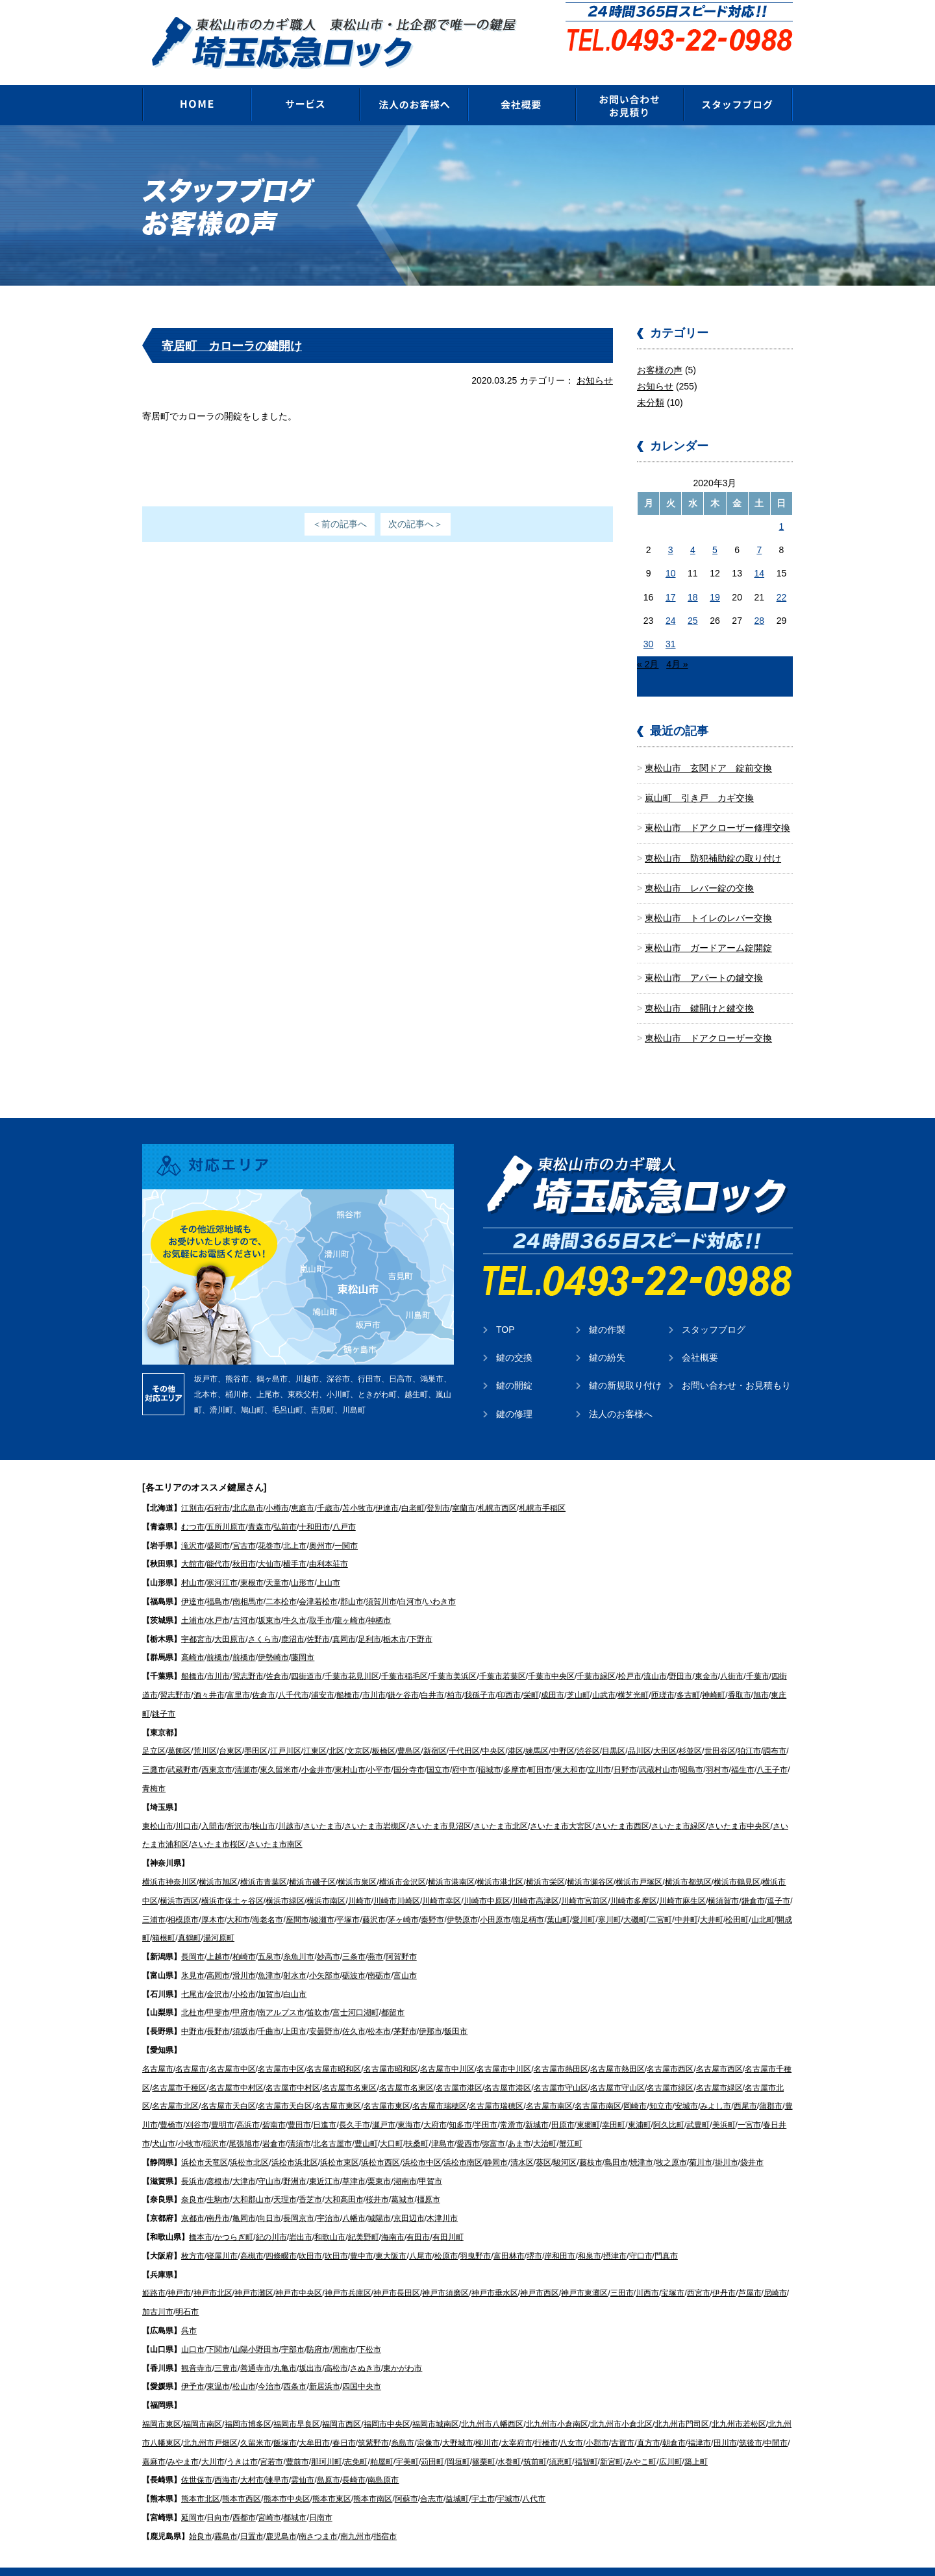 The width and height of the screenshot is (935, 2576). I want to click on 久留米市, so click(255, 2423).